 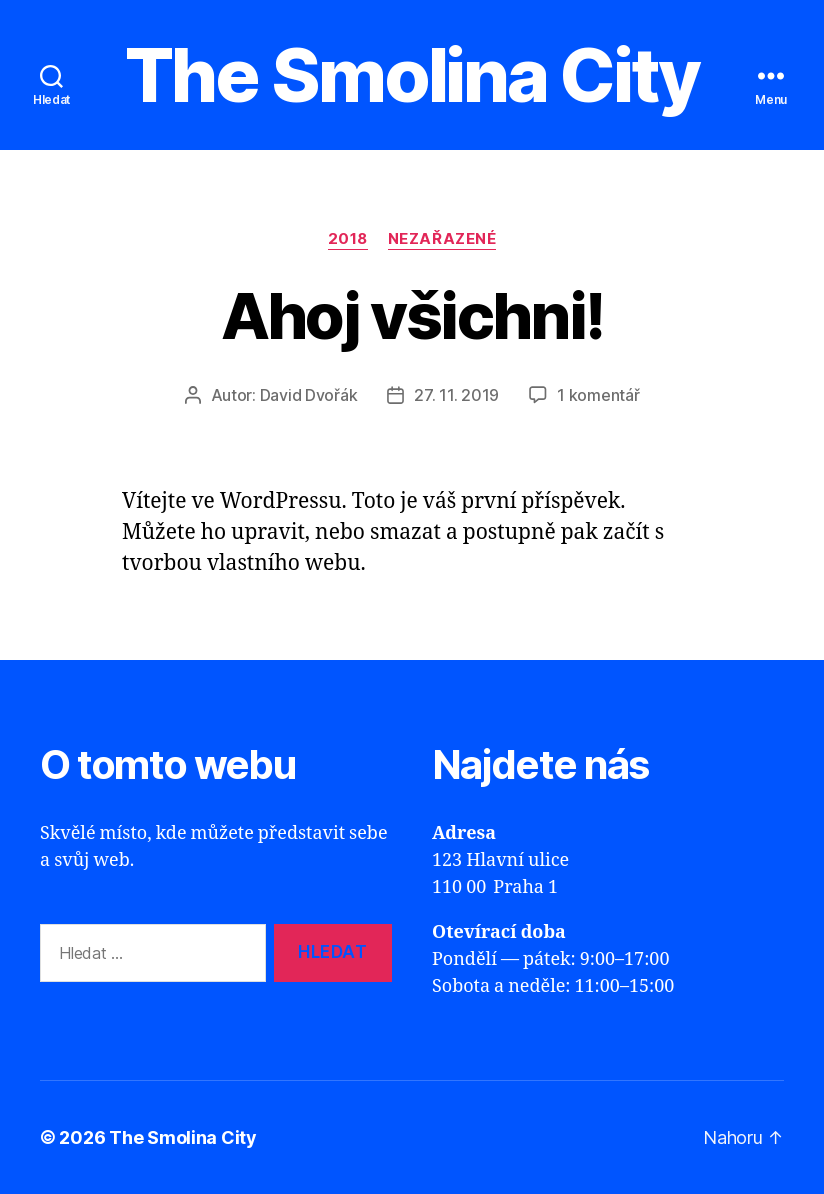 I want to click on David Dvořák, so click(x=309, y=395).